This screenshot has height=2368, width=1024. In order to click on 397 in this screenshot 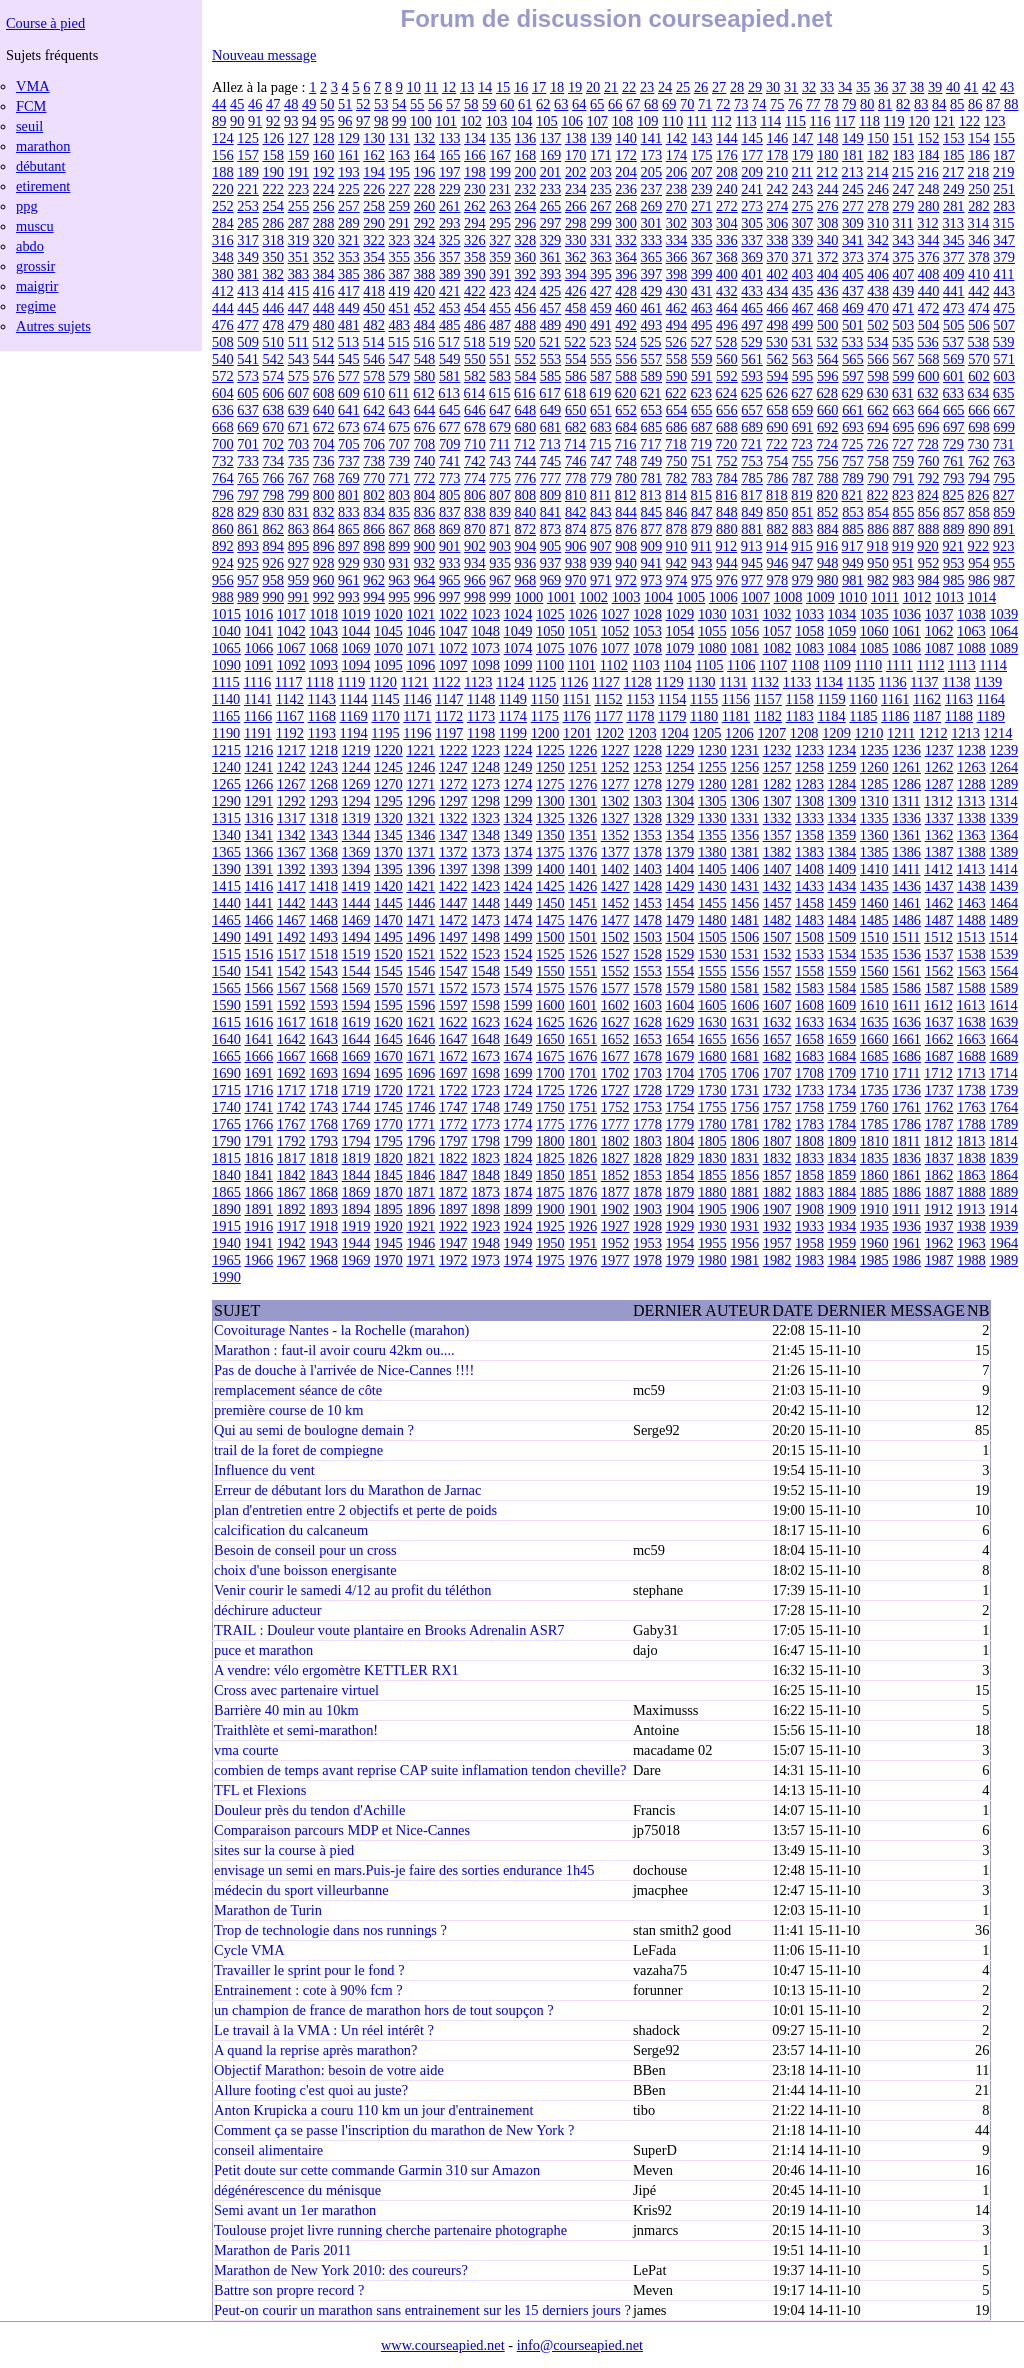, I will do `click(652, 274)`.